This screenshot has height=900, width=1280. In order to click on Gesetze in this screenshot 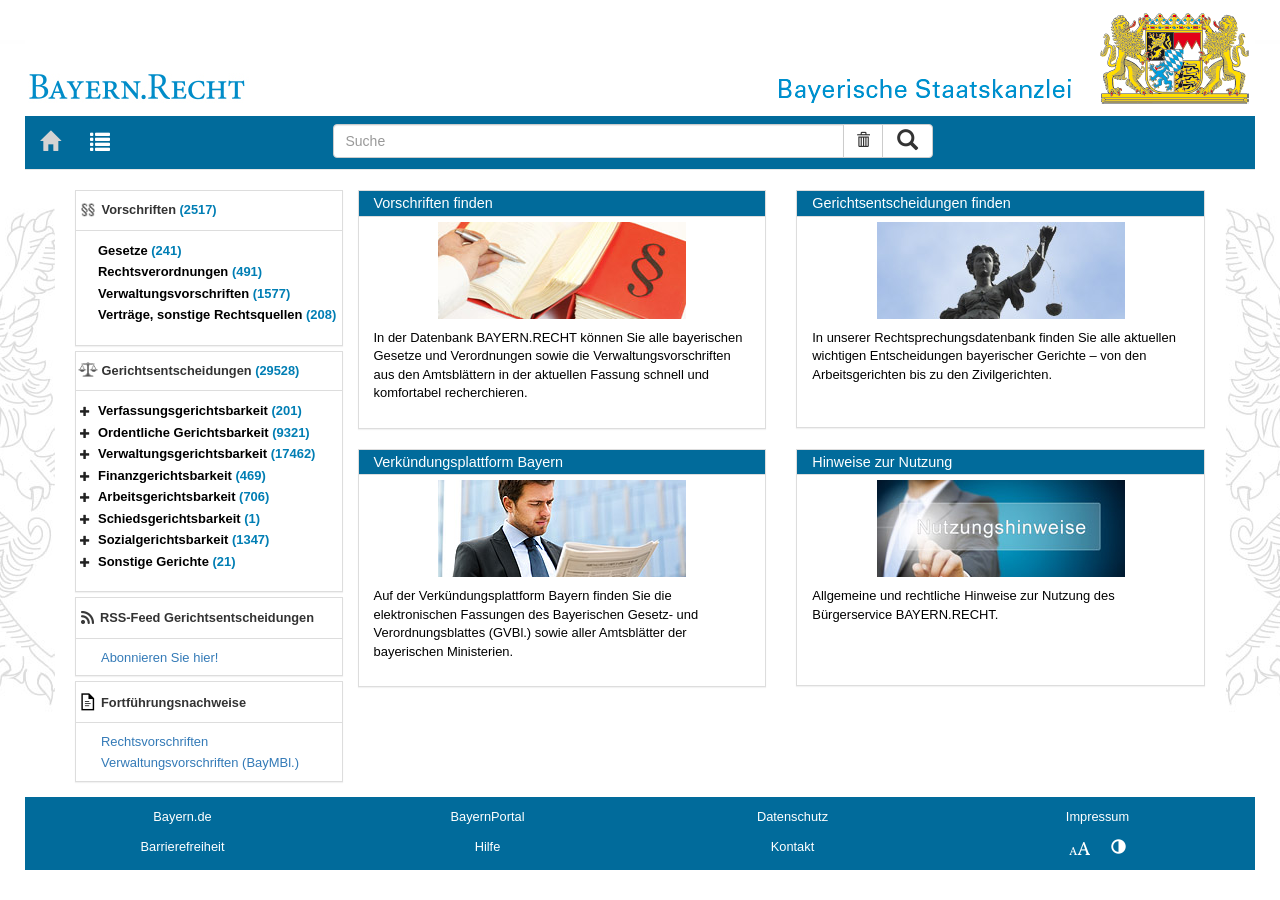, I will do `click(140, 250)`.